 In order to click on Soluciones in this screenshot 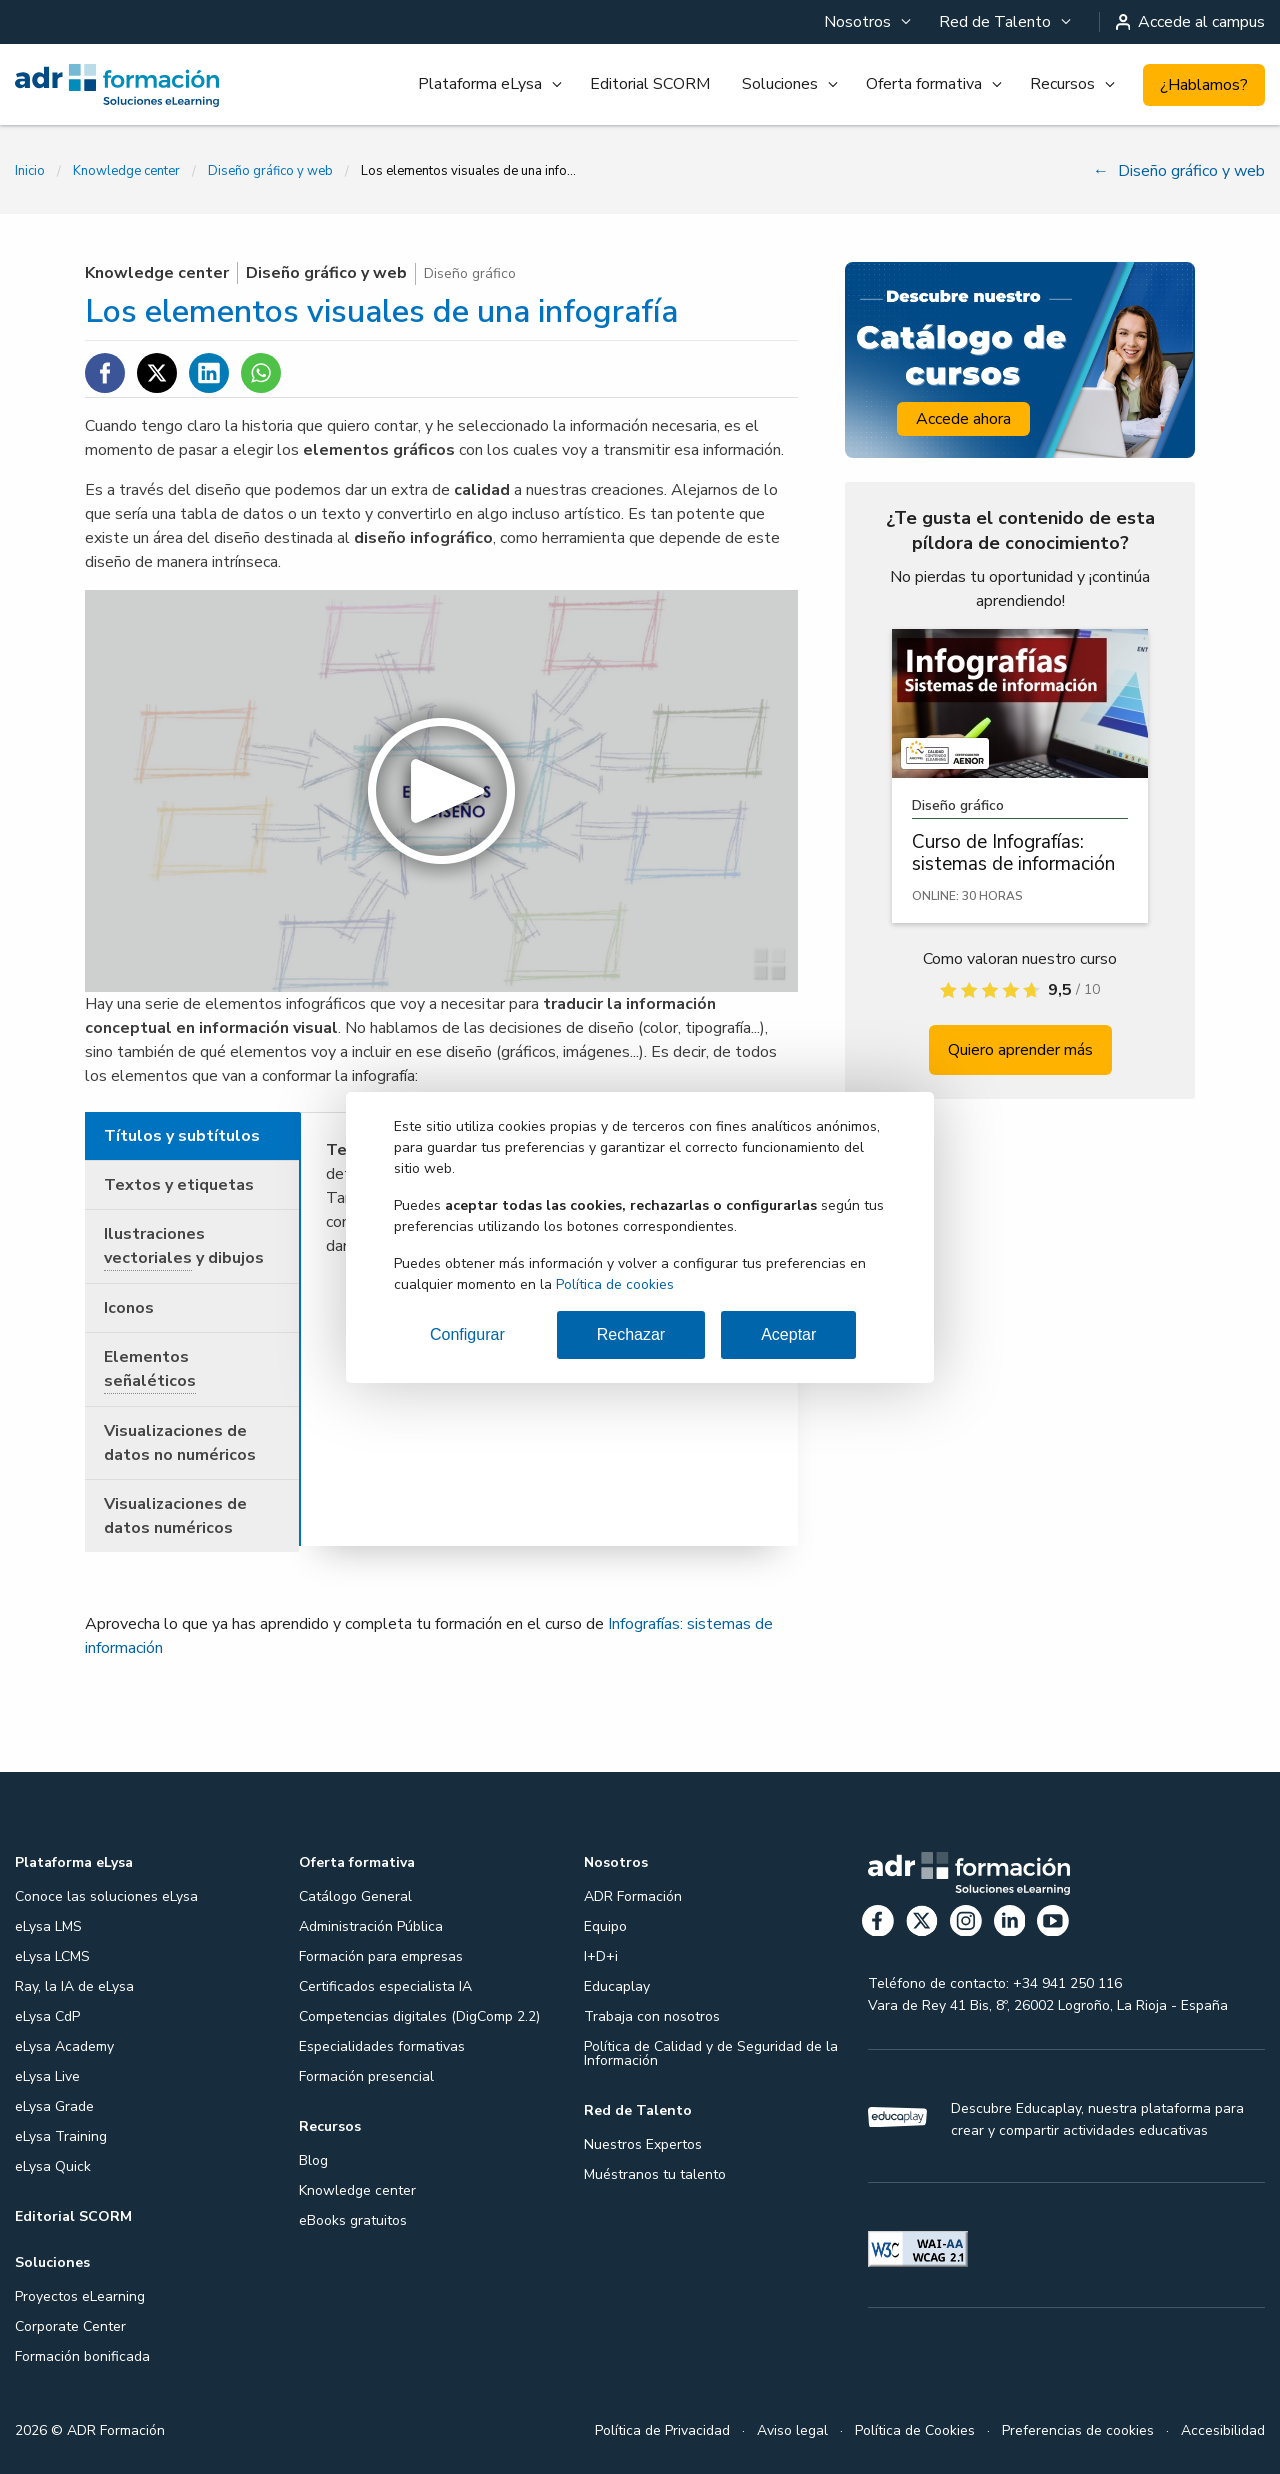, I will do `click(780, 84)`.